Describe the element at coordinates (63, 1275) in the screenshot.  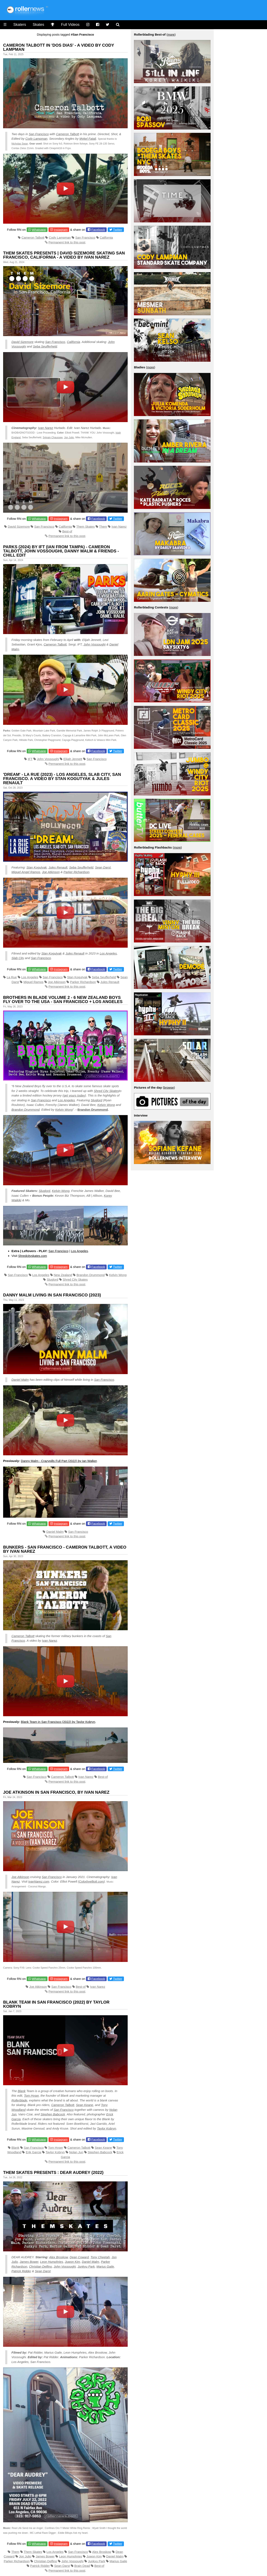
I see `New Zealand` at that location.